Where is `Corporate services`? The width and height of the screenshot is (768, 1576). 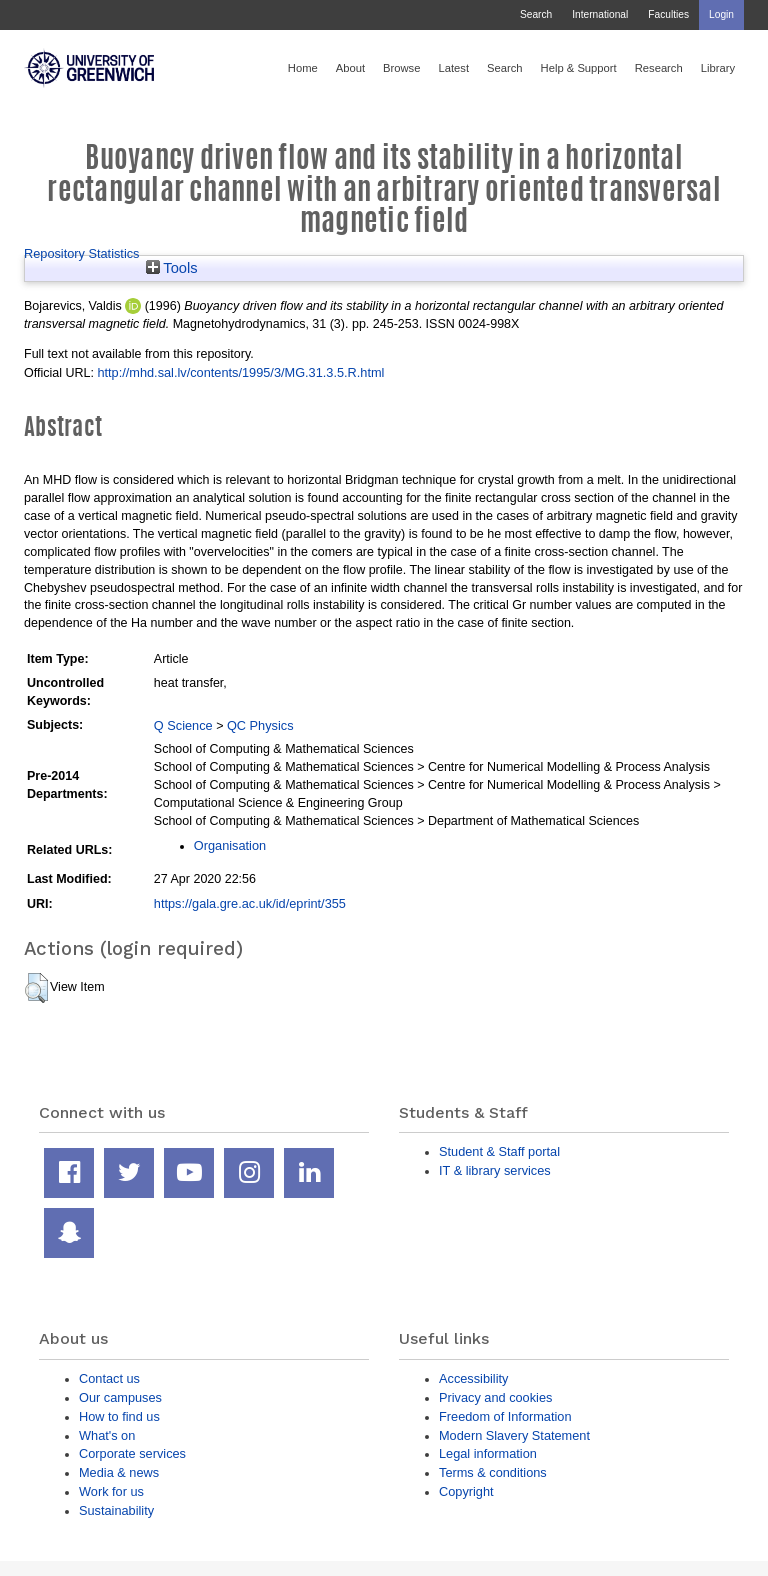
Corporate services is located at coordinates (132, 1453).